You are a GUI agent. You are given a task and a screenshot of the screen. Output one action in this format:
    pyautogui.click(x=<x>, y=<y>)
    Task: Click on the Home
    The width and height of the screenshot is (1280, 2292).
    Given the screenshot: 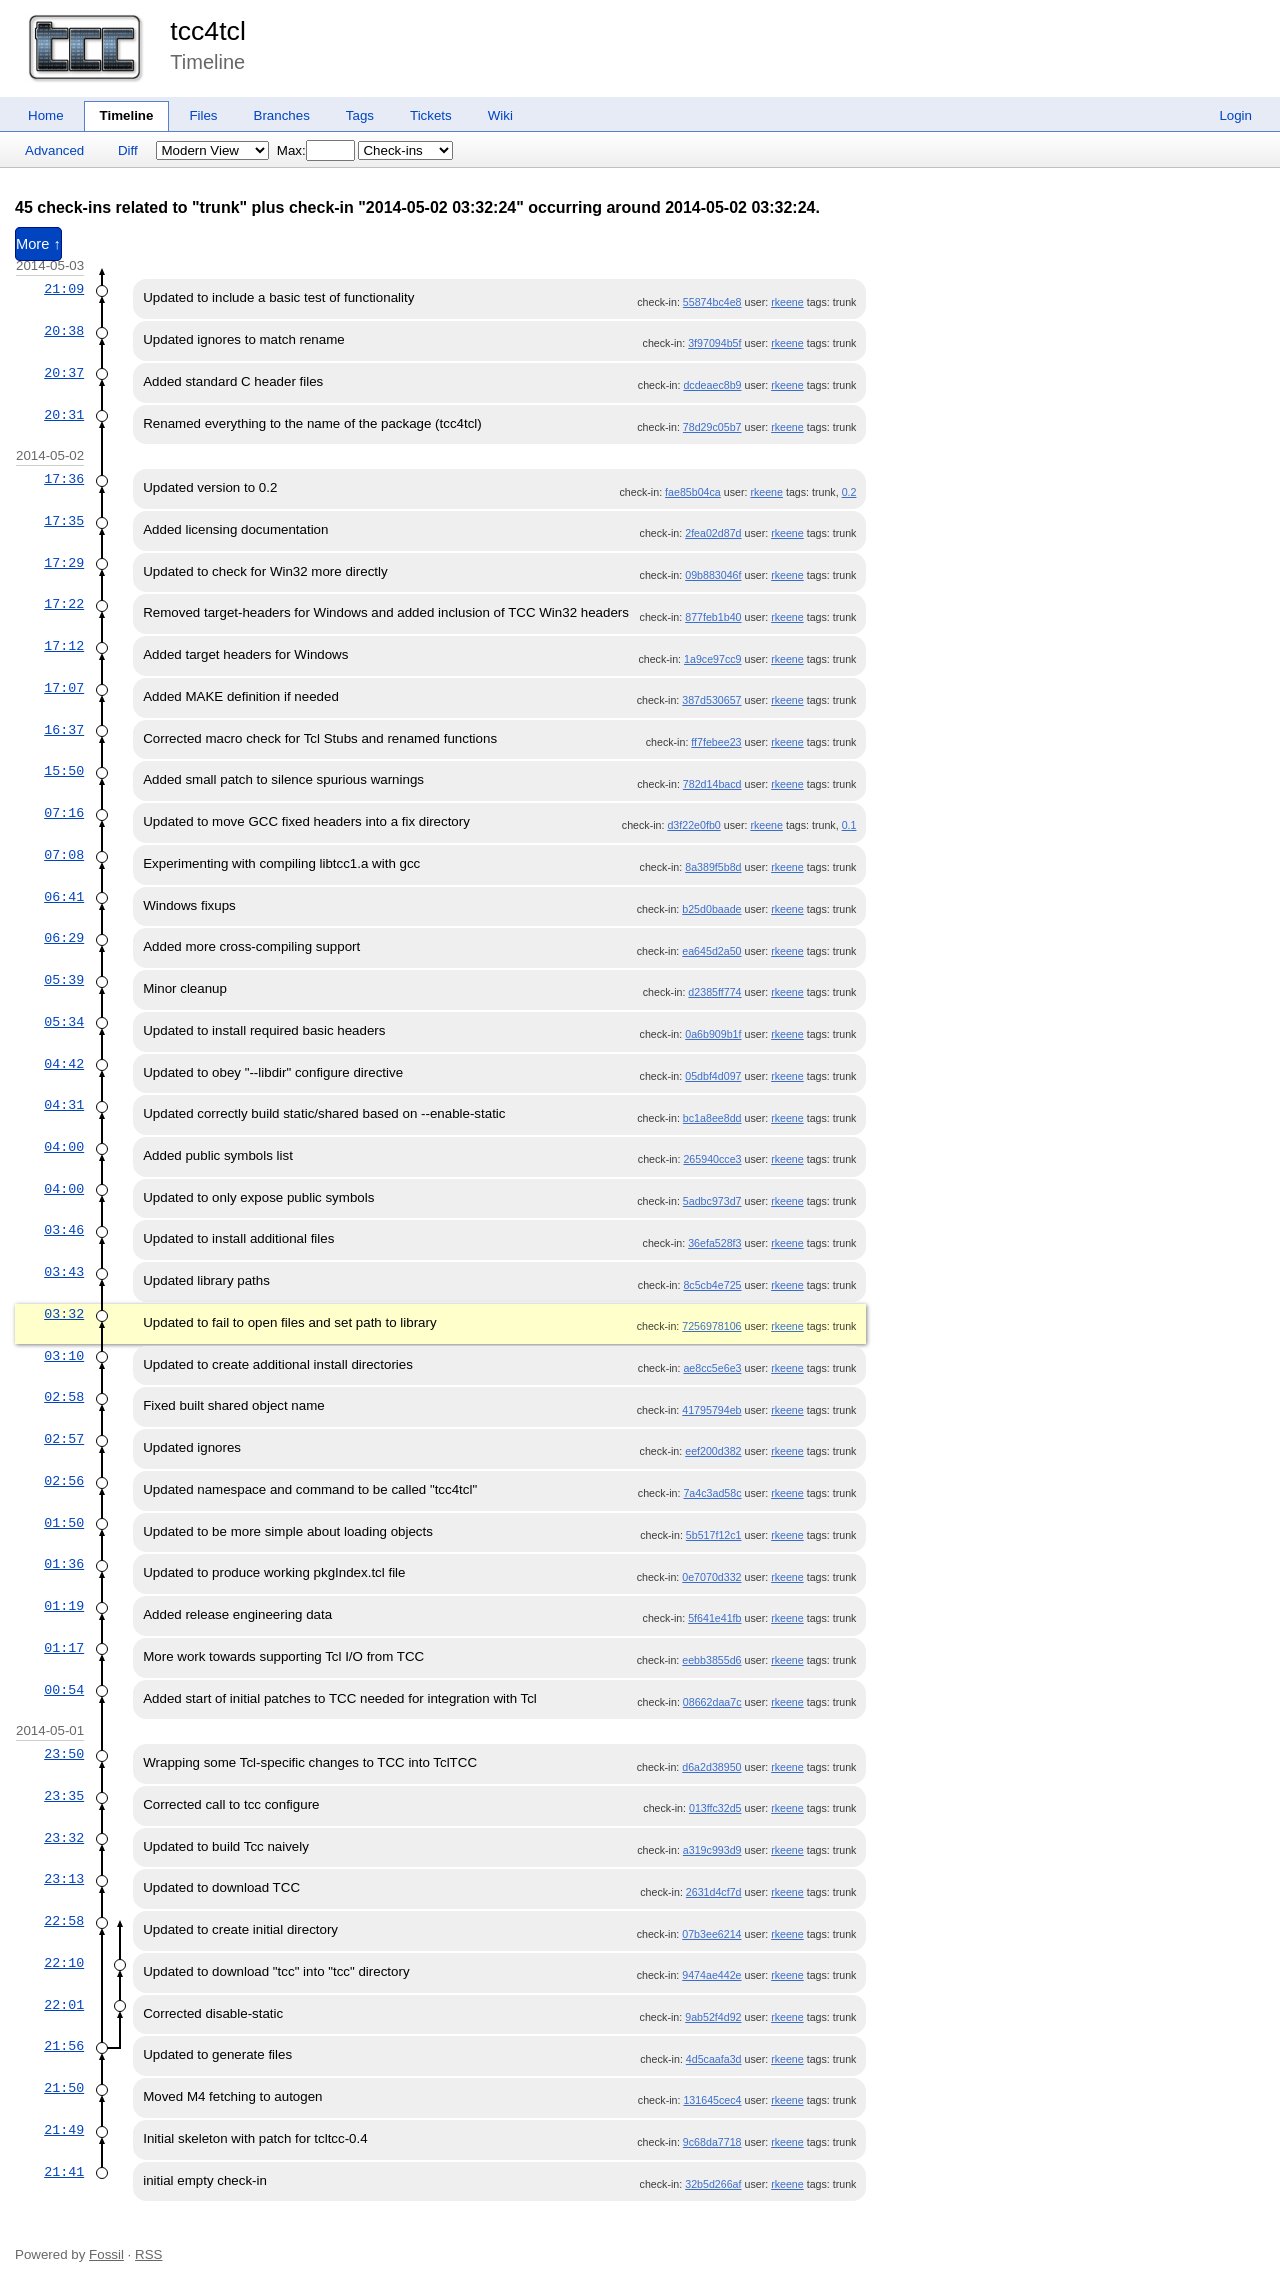 What is the action you would take?
    pyautogui.click(x=46, y=115)
    